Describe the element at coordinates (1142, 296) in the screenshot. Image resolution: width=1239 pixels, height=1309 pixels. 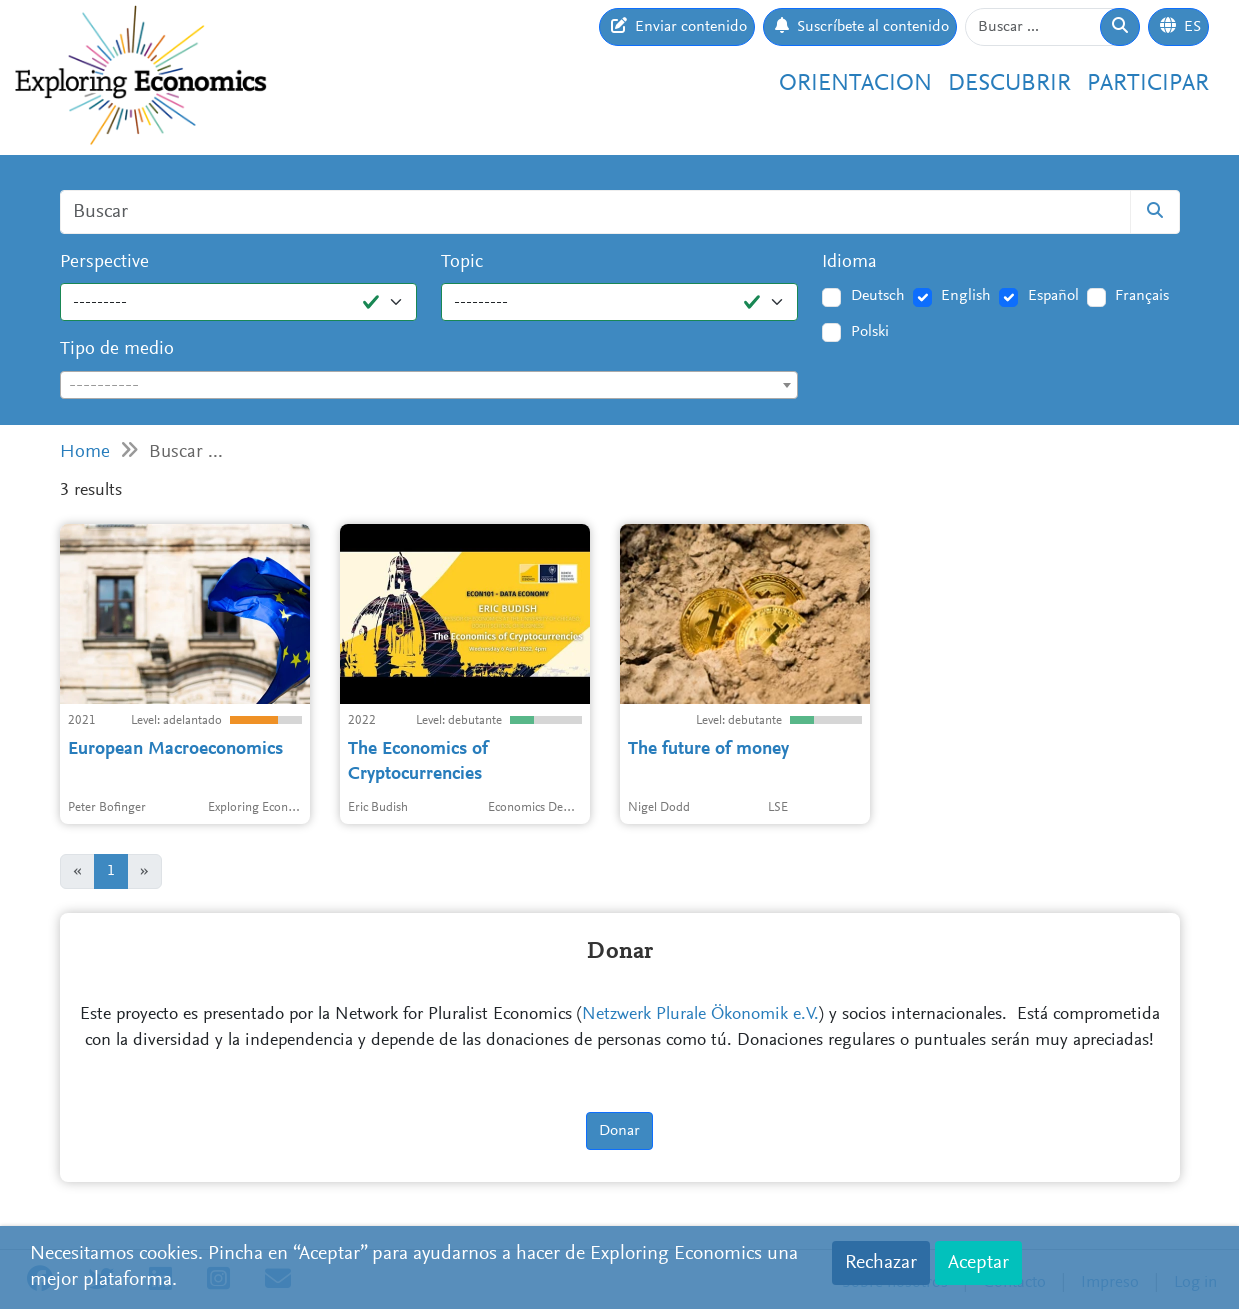
I see `Français` at that location.